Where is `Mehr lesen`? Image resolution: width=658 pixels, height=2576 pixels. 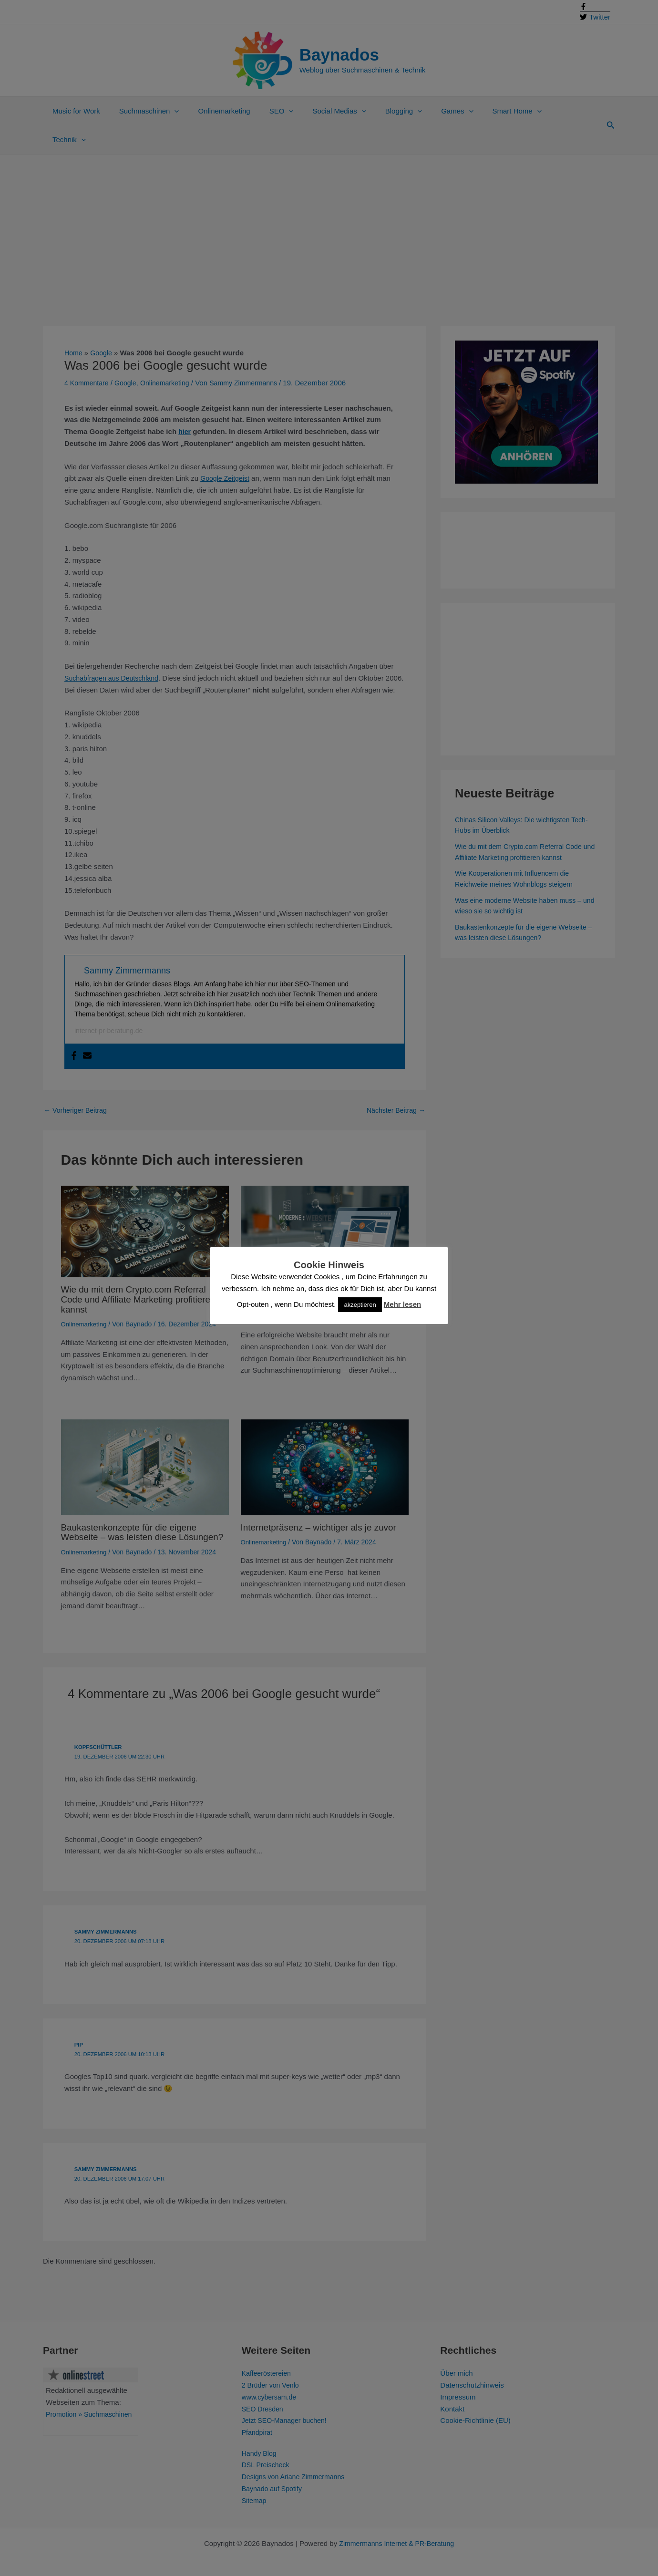 Mehr lesen is located at coordinates (402, 1304).